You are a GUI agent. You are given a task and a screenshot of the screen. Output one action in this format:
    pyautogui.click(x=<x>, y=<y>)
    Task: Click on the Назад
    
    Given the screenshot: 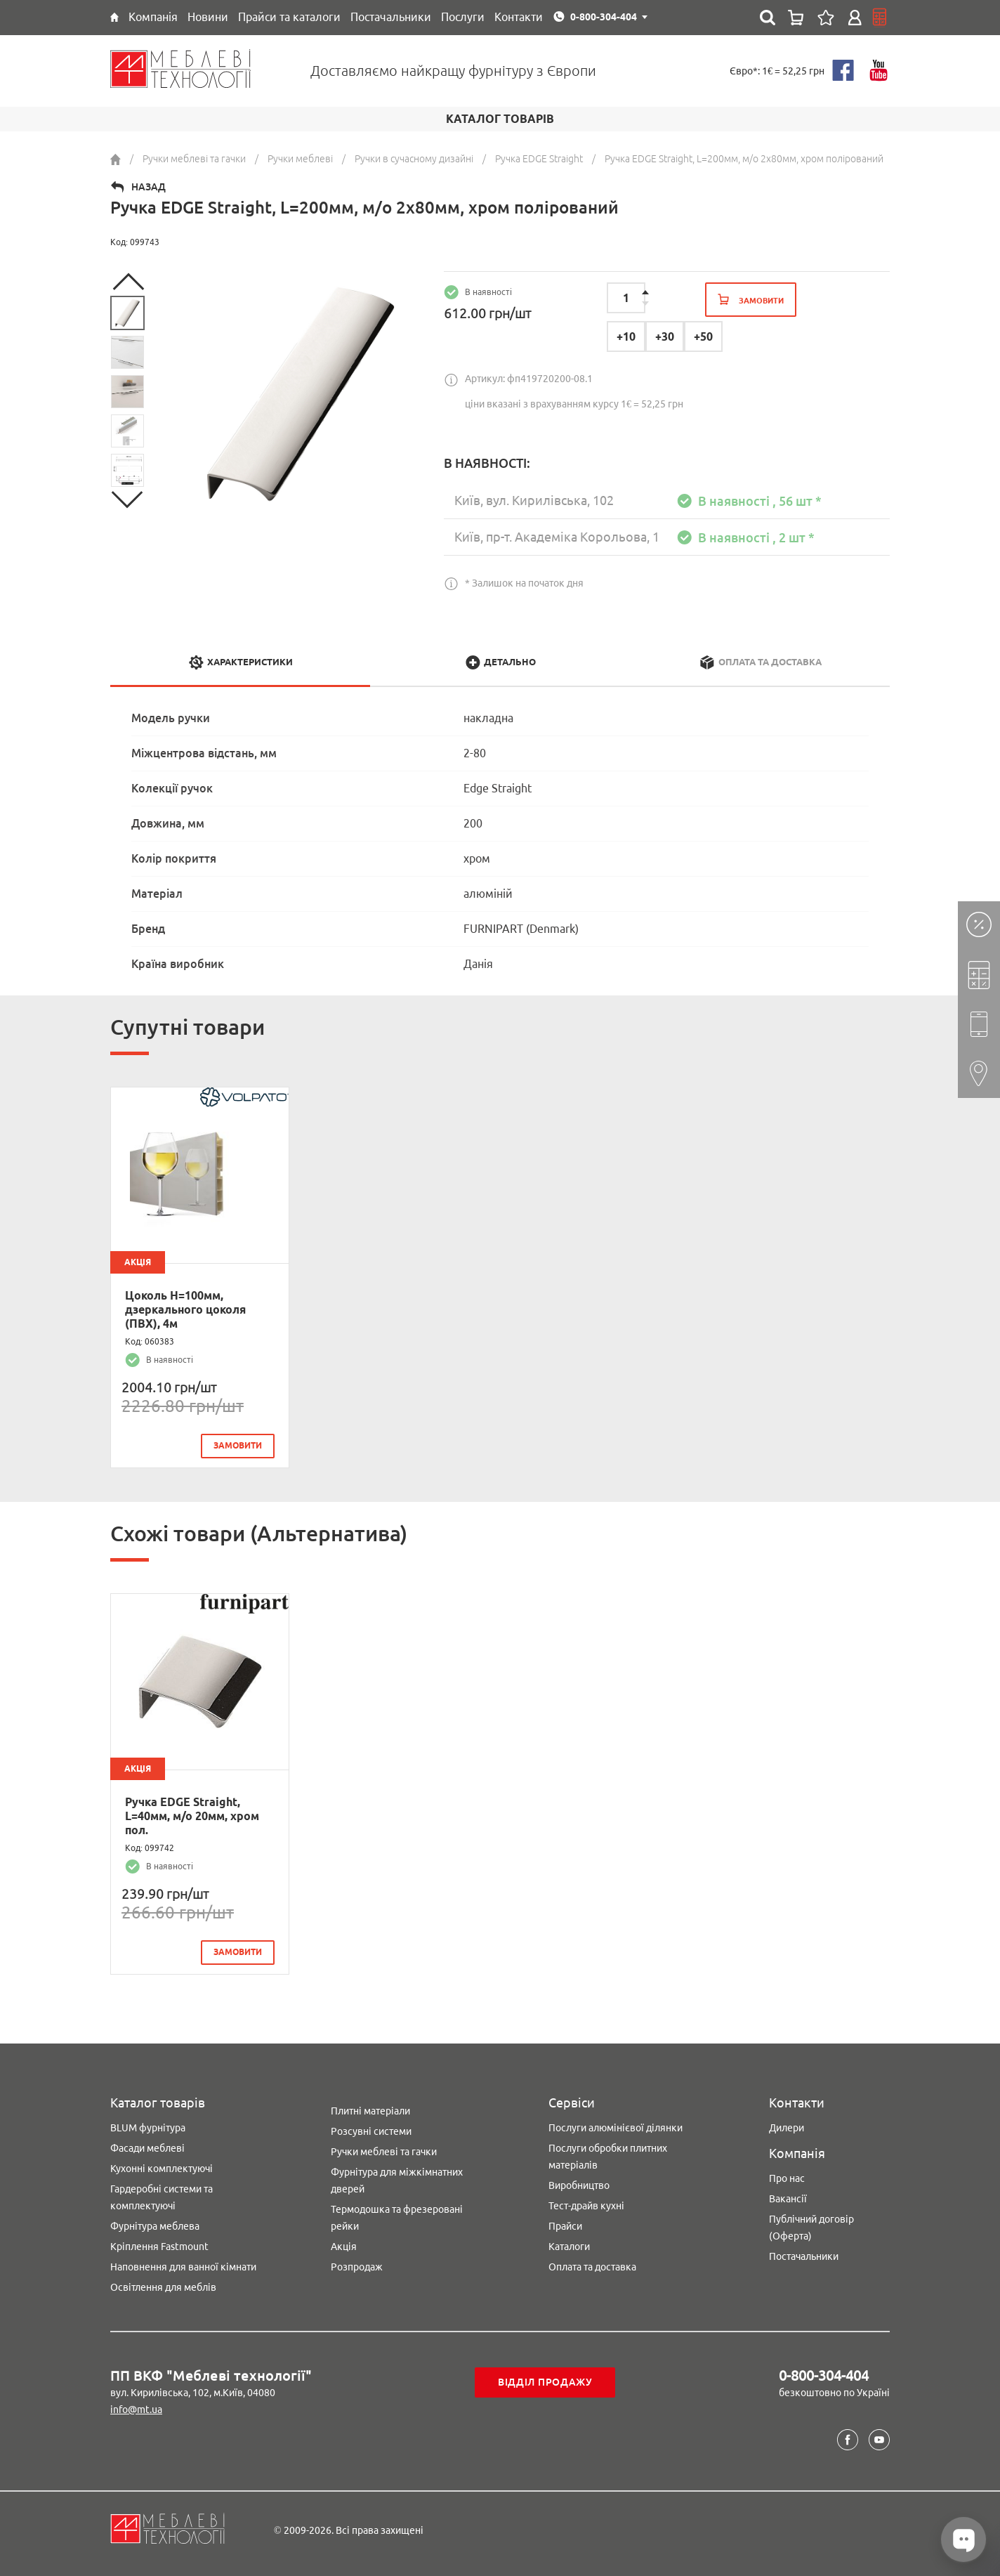 What is the action you would take?
    pyautogui.click(x=148, y=187)
    